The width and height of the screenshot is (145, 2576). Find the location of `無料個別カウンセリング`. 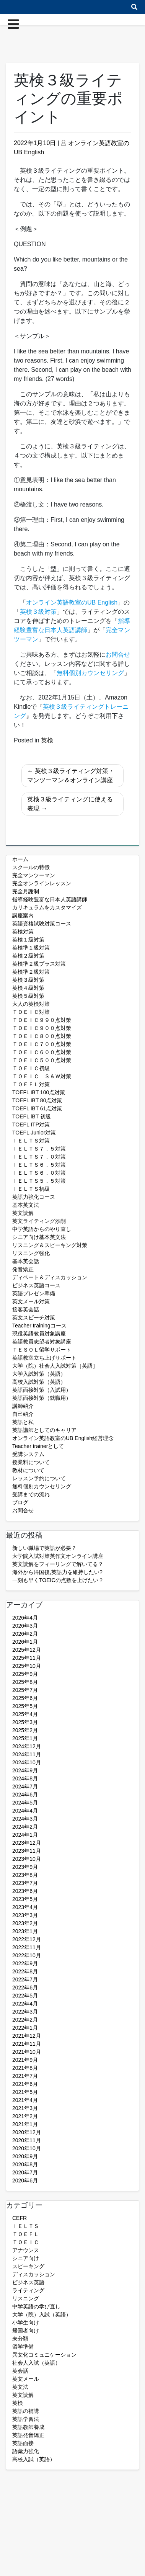

無料個別カウンセリング is located at coordinates (41, 1486).